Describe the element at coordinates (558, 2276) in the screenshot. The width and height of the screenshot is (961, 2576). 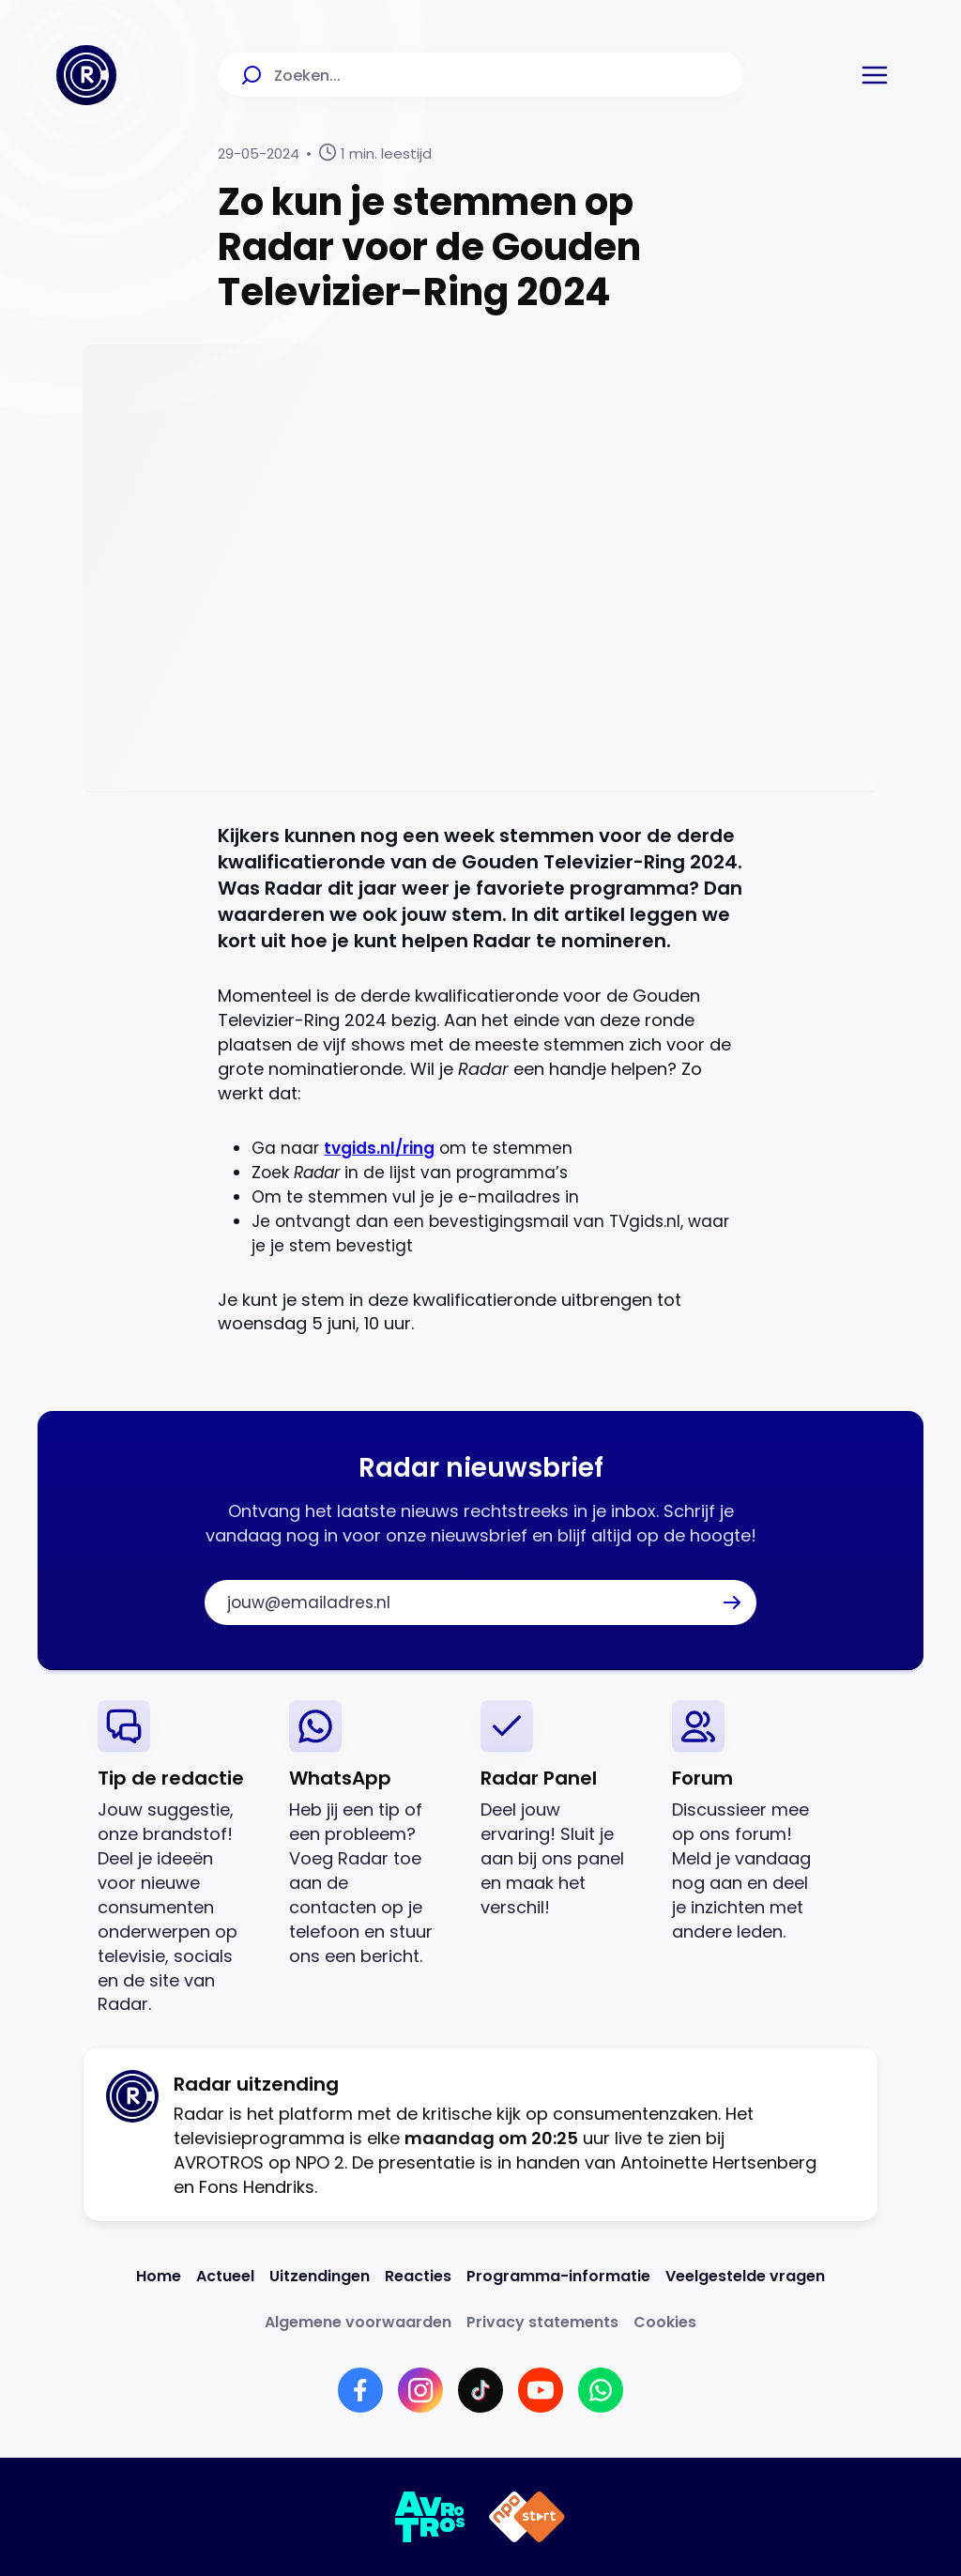
I see `[Link naar Programma-informatie]` at that location.